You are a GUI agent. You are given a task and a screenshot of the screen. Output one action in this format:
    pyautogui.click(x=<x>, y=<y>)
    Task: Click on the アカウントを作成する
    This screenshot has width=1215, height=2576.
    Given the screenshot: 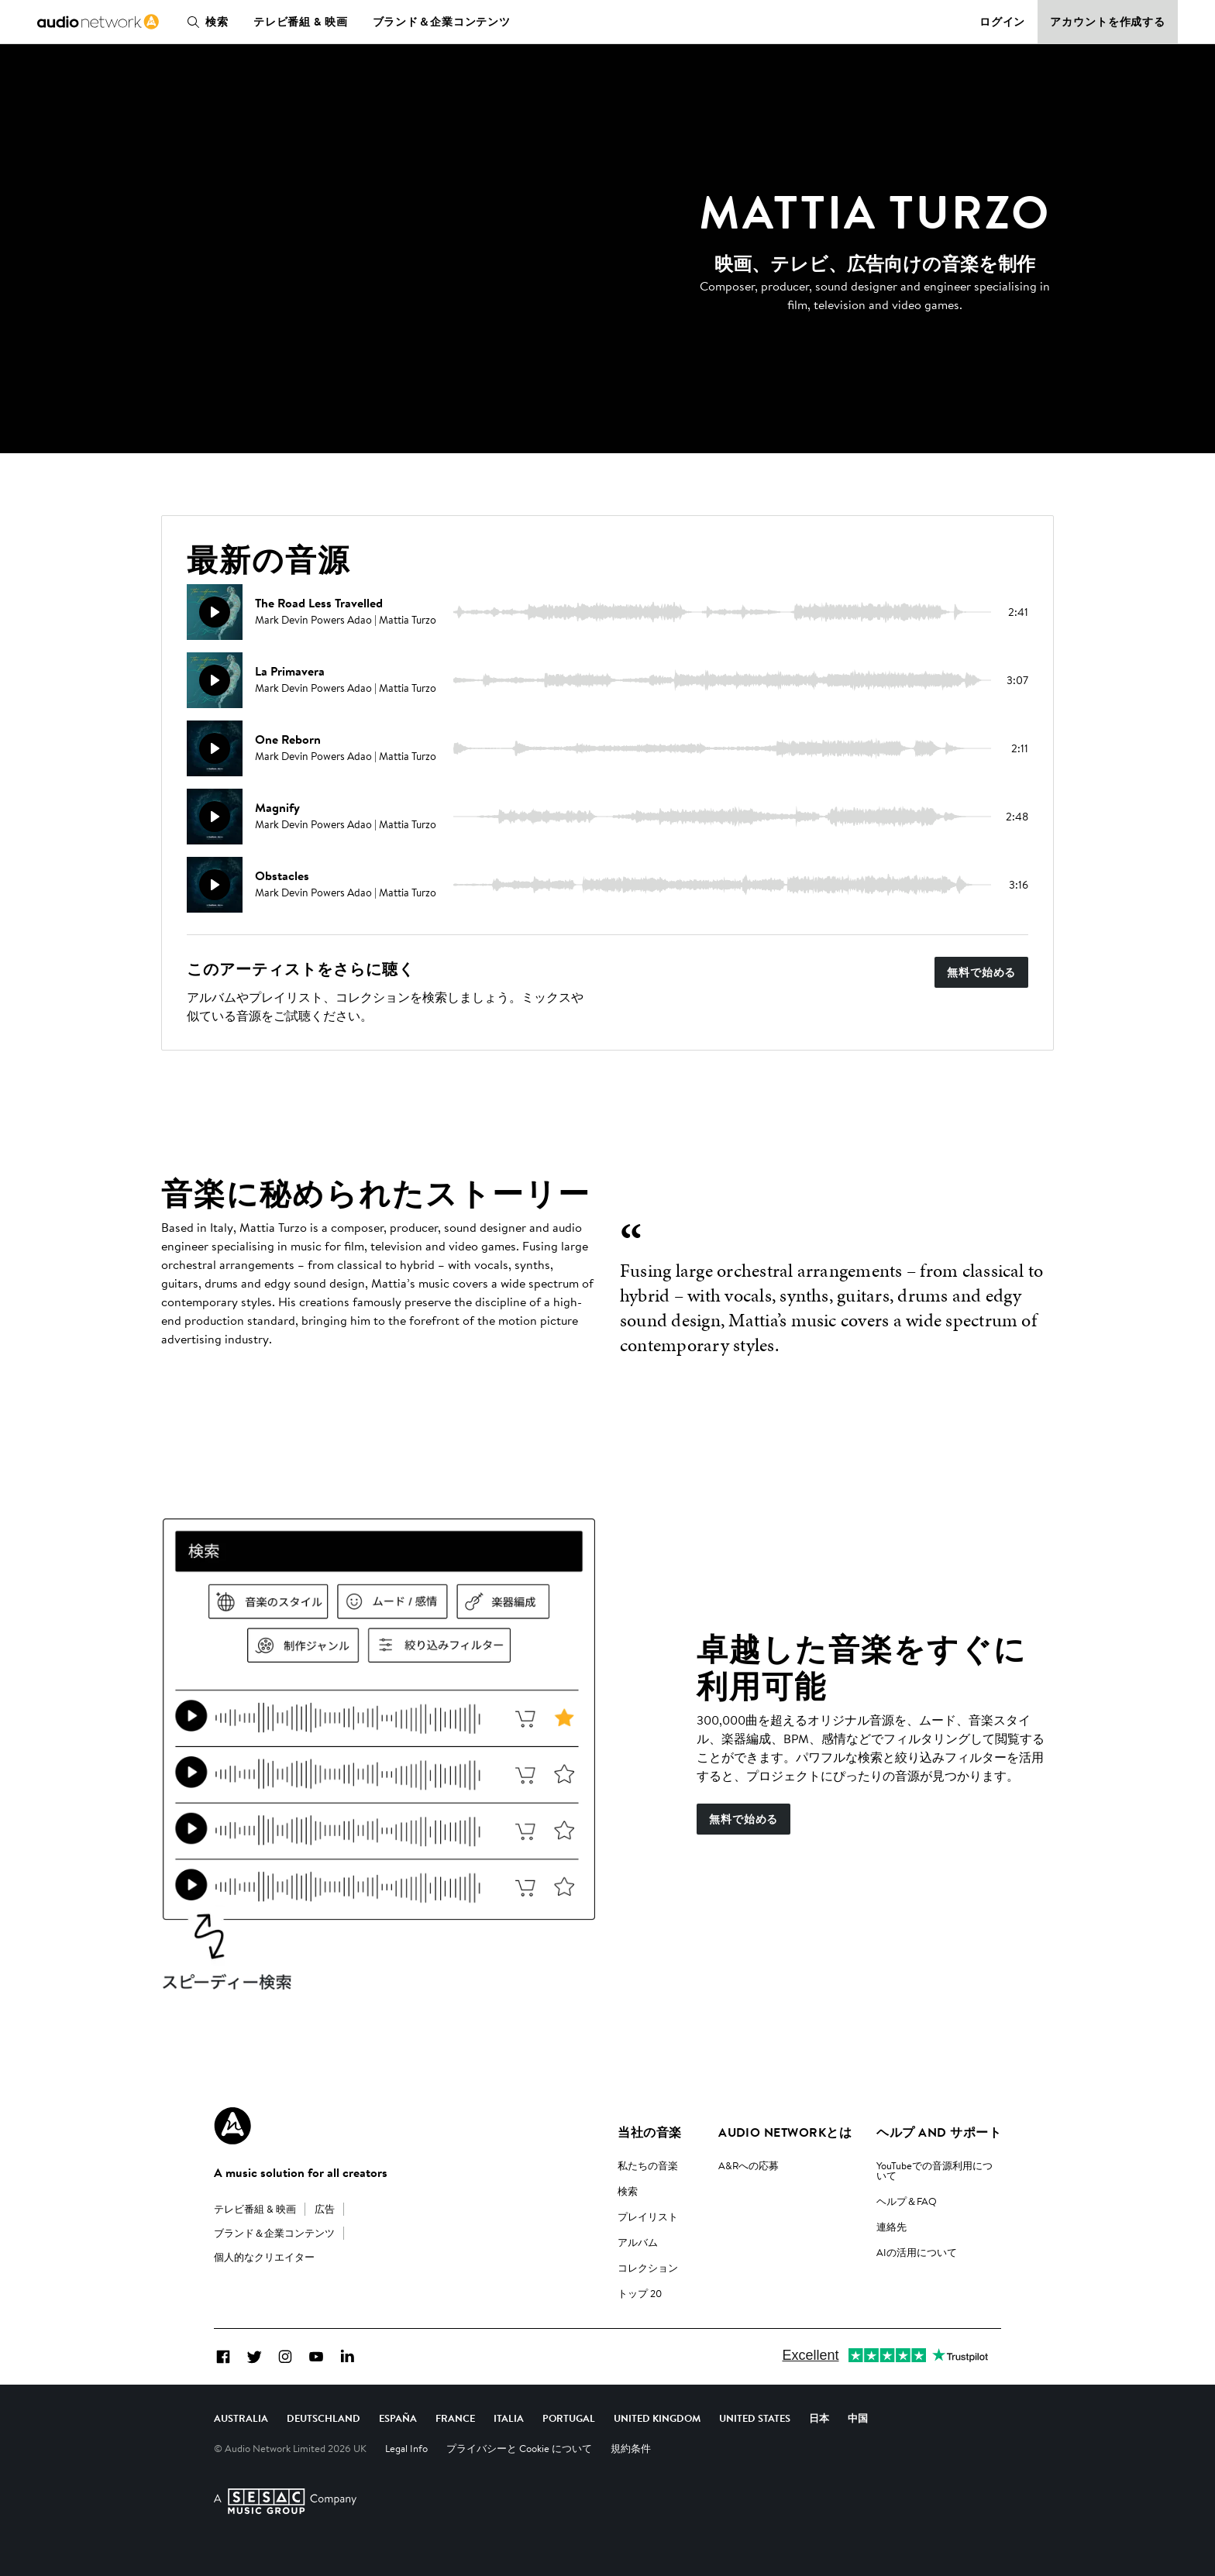 What is the action you would take?
    pyautogui.click(x=1107, y=21)
    